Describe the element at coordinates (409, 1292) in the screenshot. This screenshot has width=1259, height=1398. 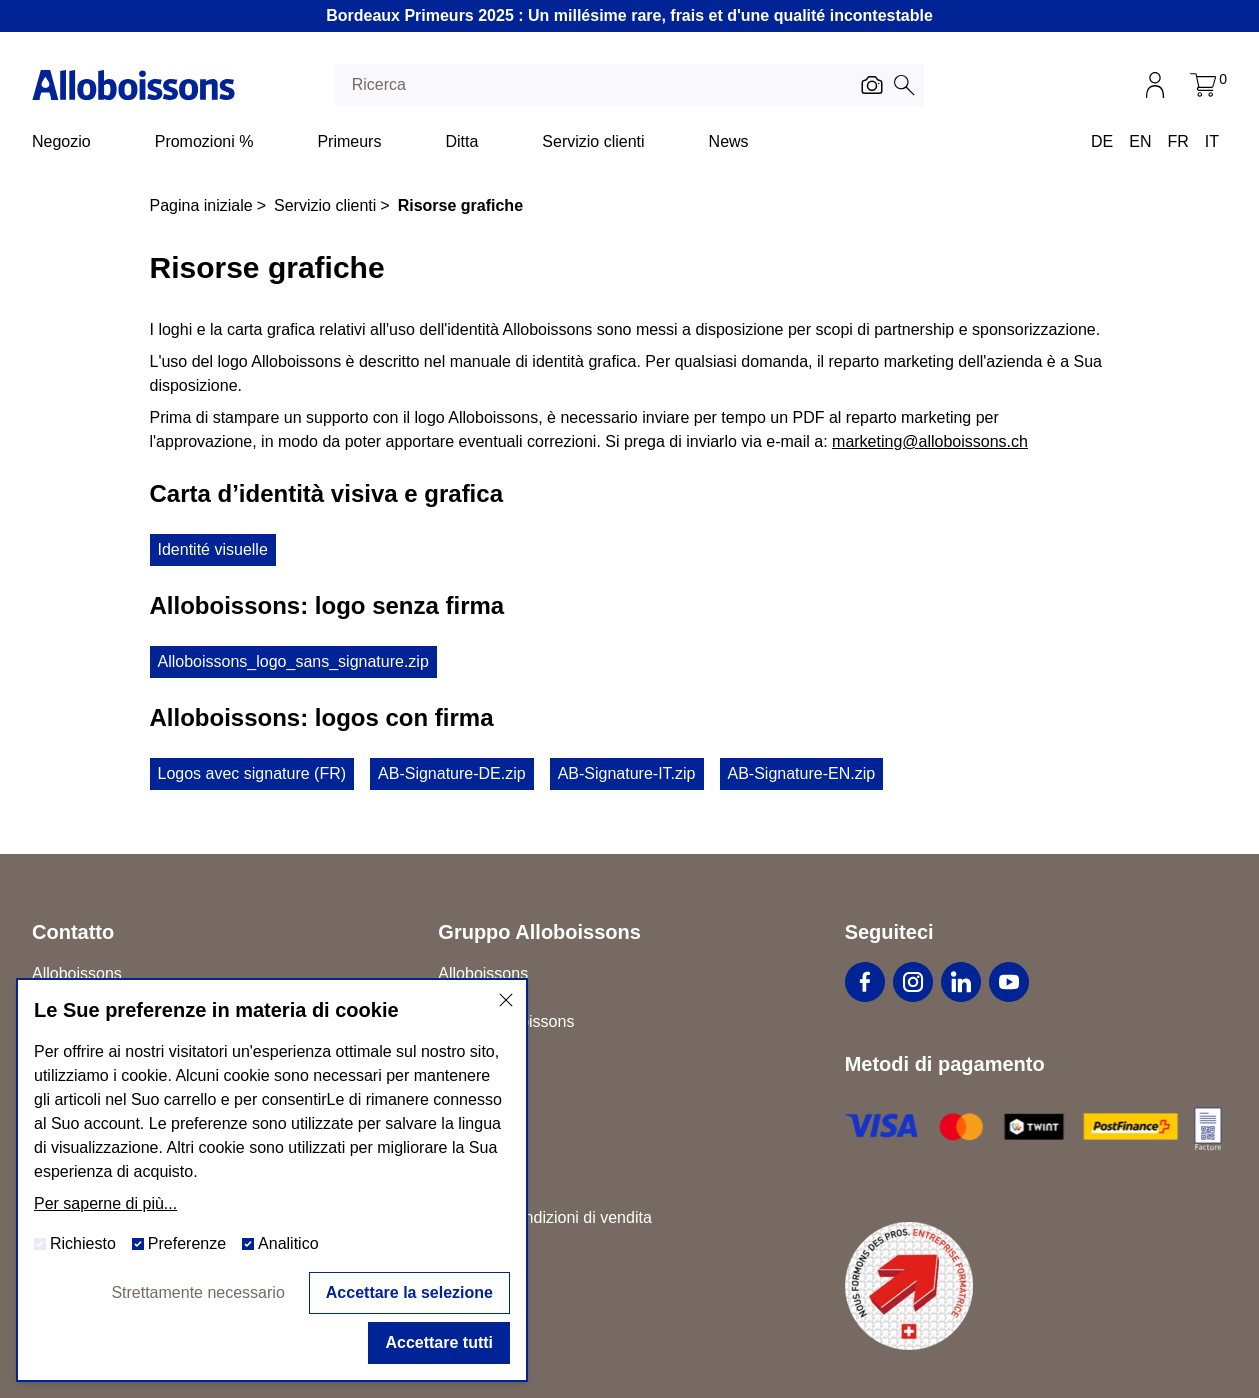
I see `Accettare la selezione` at that location.